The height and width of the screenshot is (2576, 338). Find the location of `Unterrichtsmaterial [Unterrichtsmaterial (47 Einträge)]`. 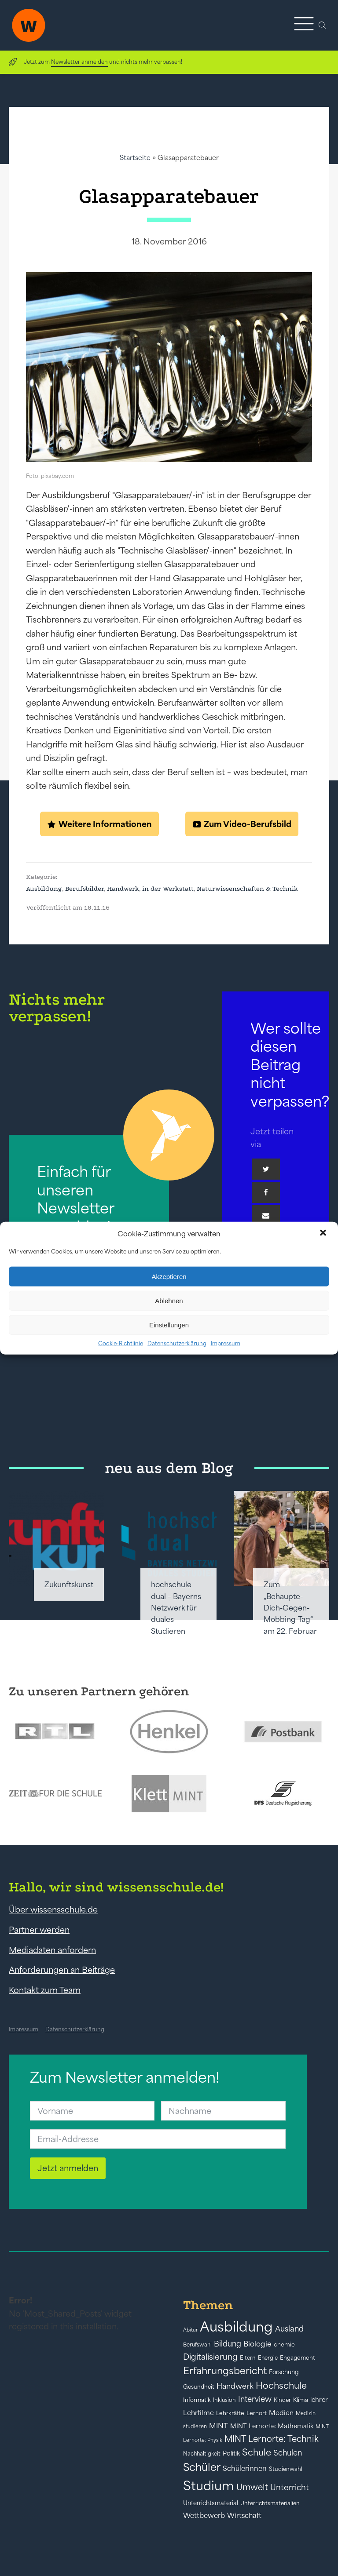

Unterrichtsmaterial [Unterrichtsmaterial (47 Einträge)] is located at coordinates (210, 2503).